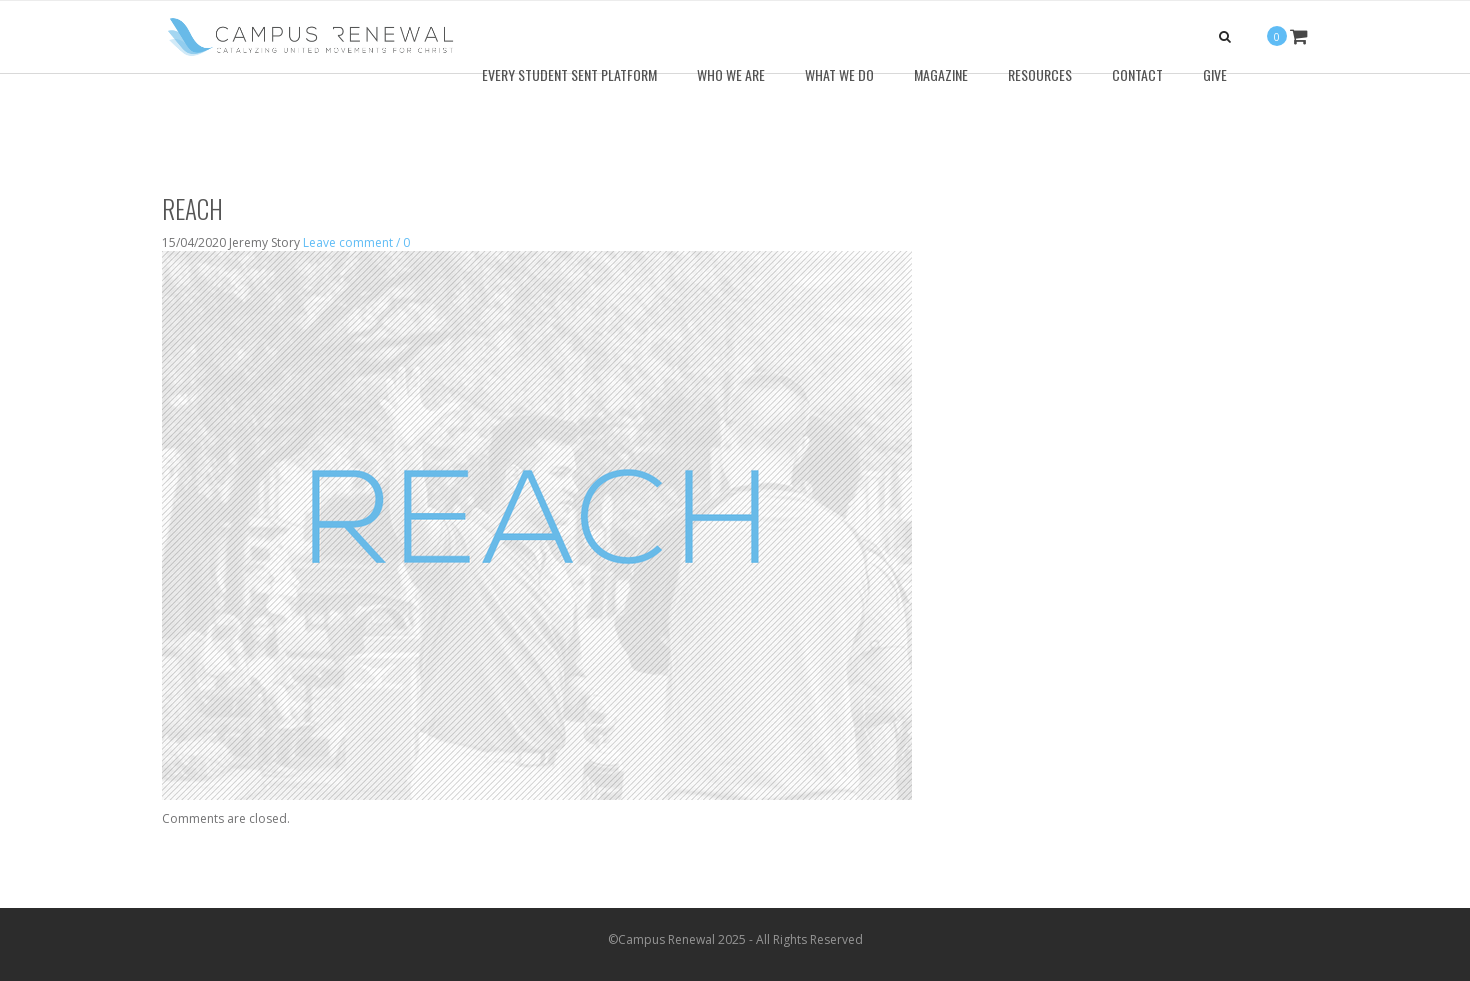 The height and width of the screenshot is (981, 1470). I want to click on Resources, so click(1040, 74).